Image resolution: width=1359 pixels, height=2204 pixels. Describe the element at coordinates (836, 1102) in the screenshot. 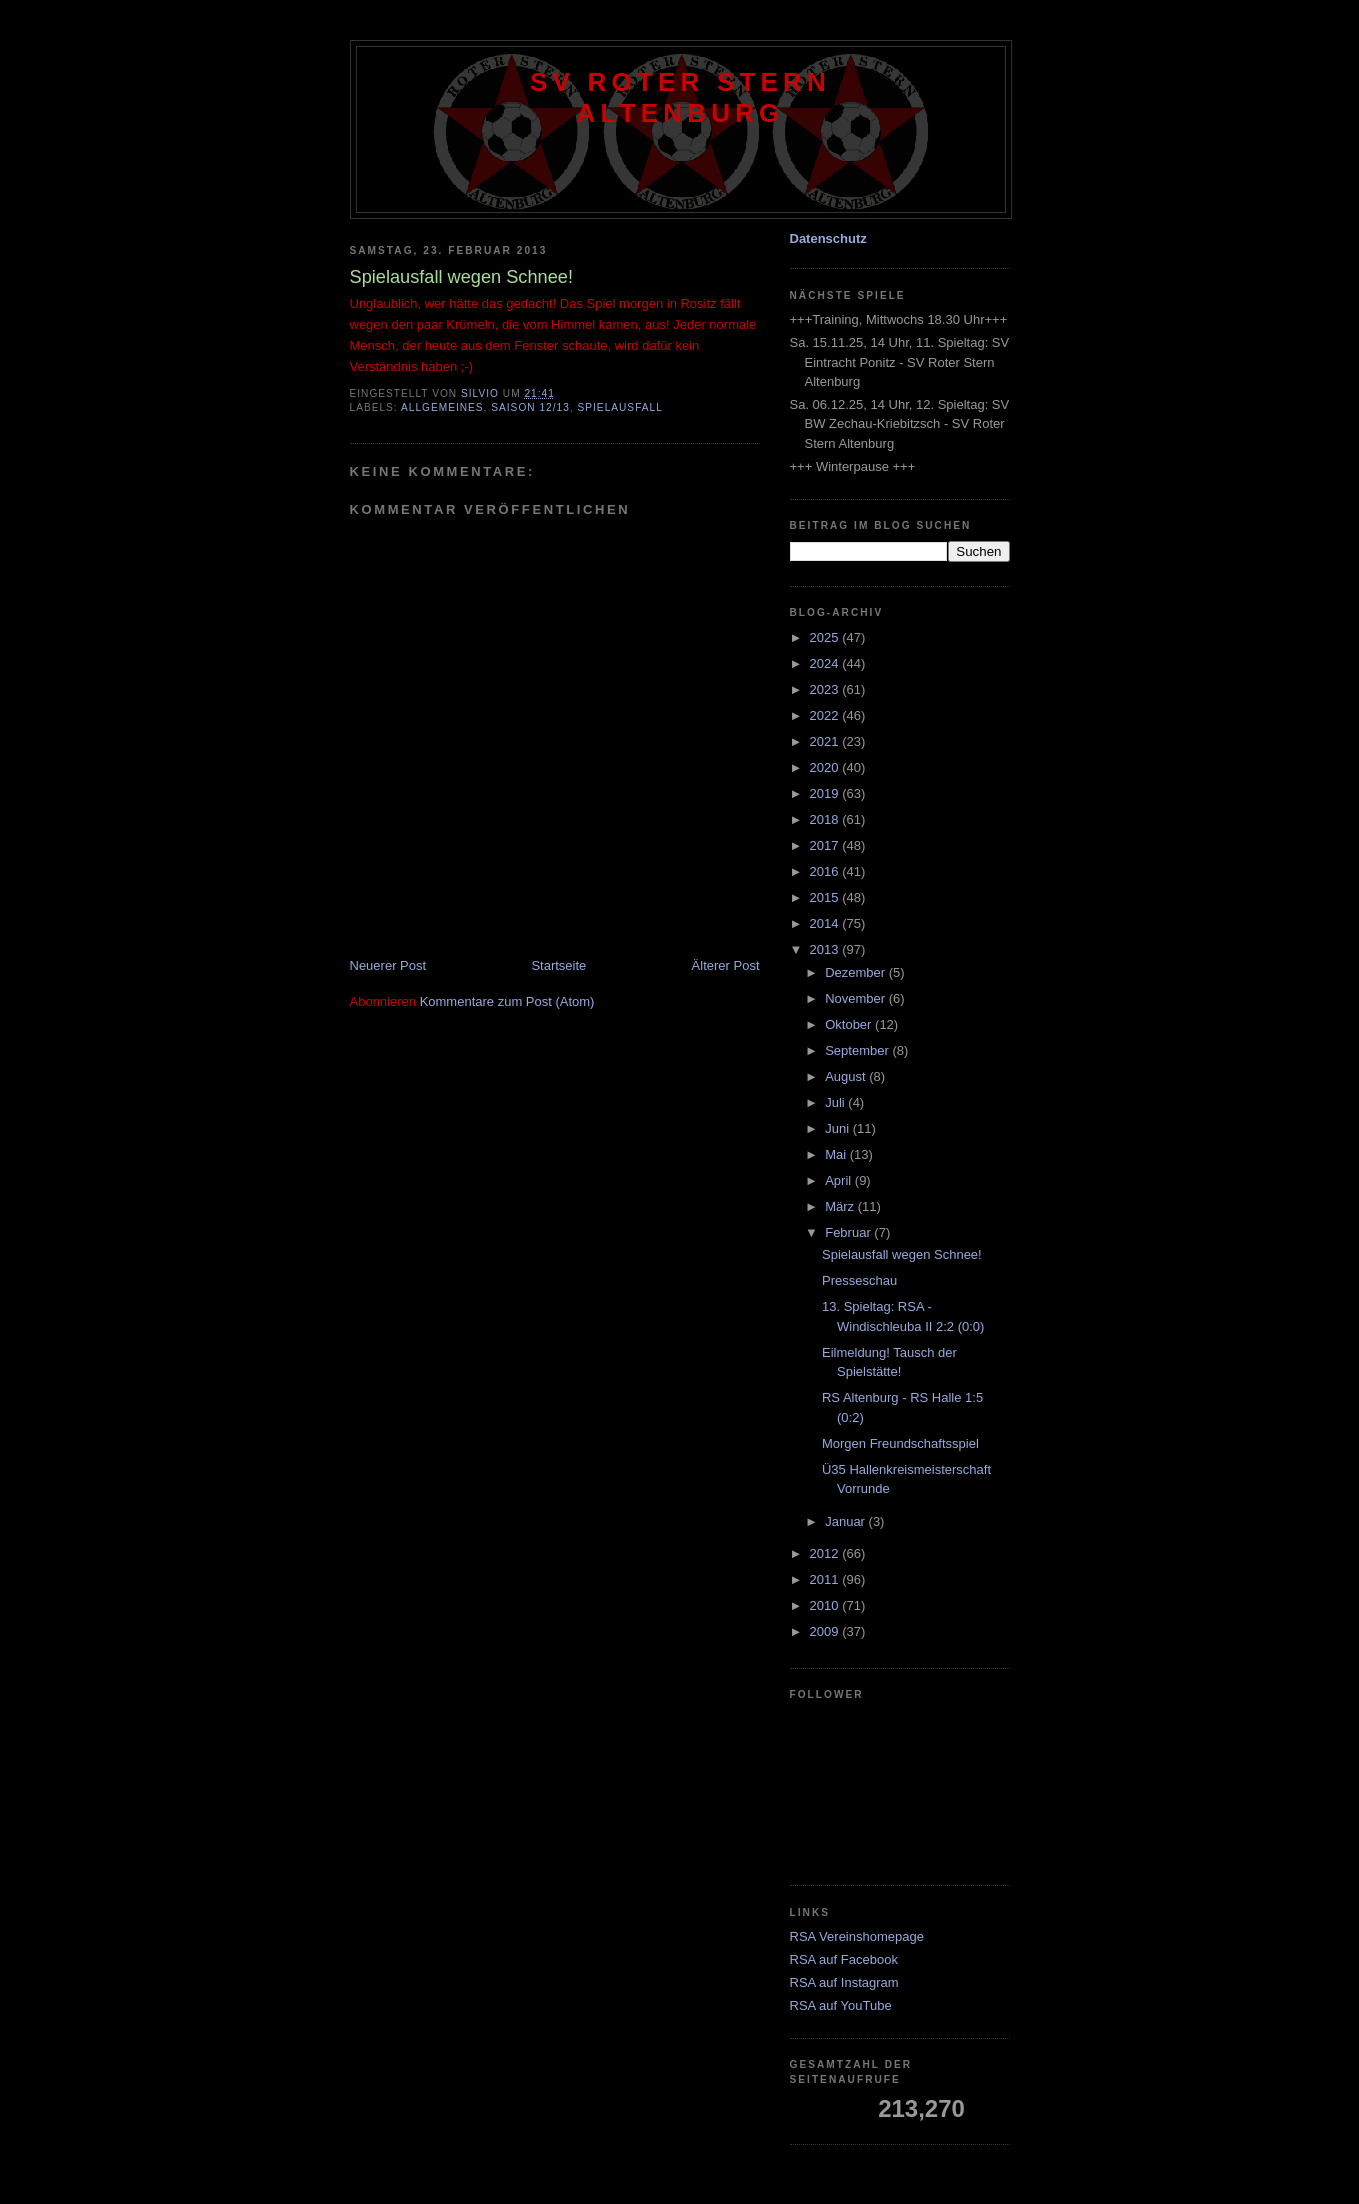

I see `Juli` at that location.